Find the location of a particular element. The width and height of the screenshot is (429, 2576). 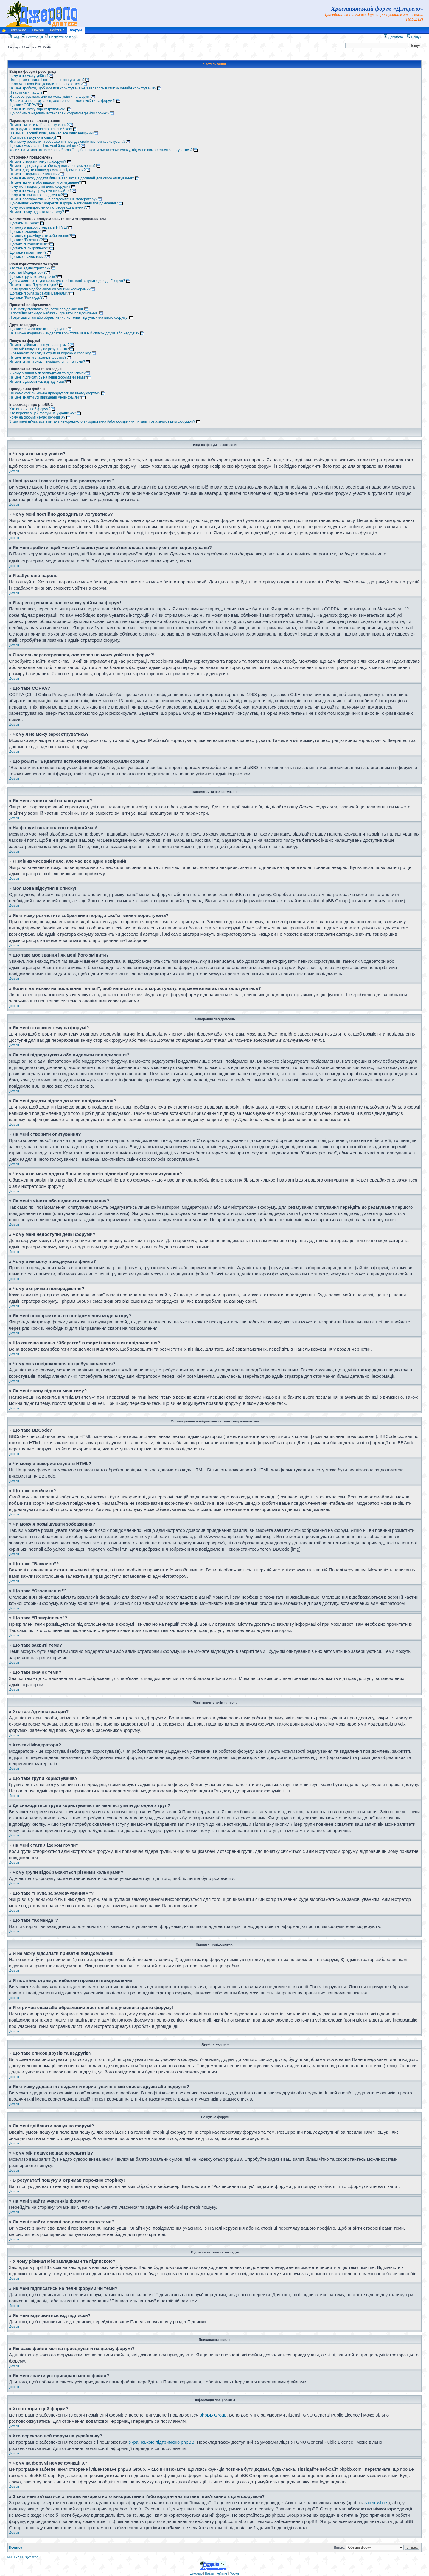

Чому я отримав попередження? is located at coordinates (36, 195).